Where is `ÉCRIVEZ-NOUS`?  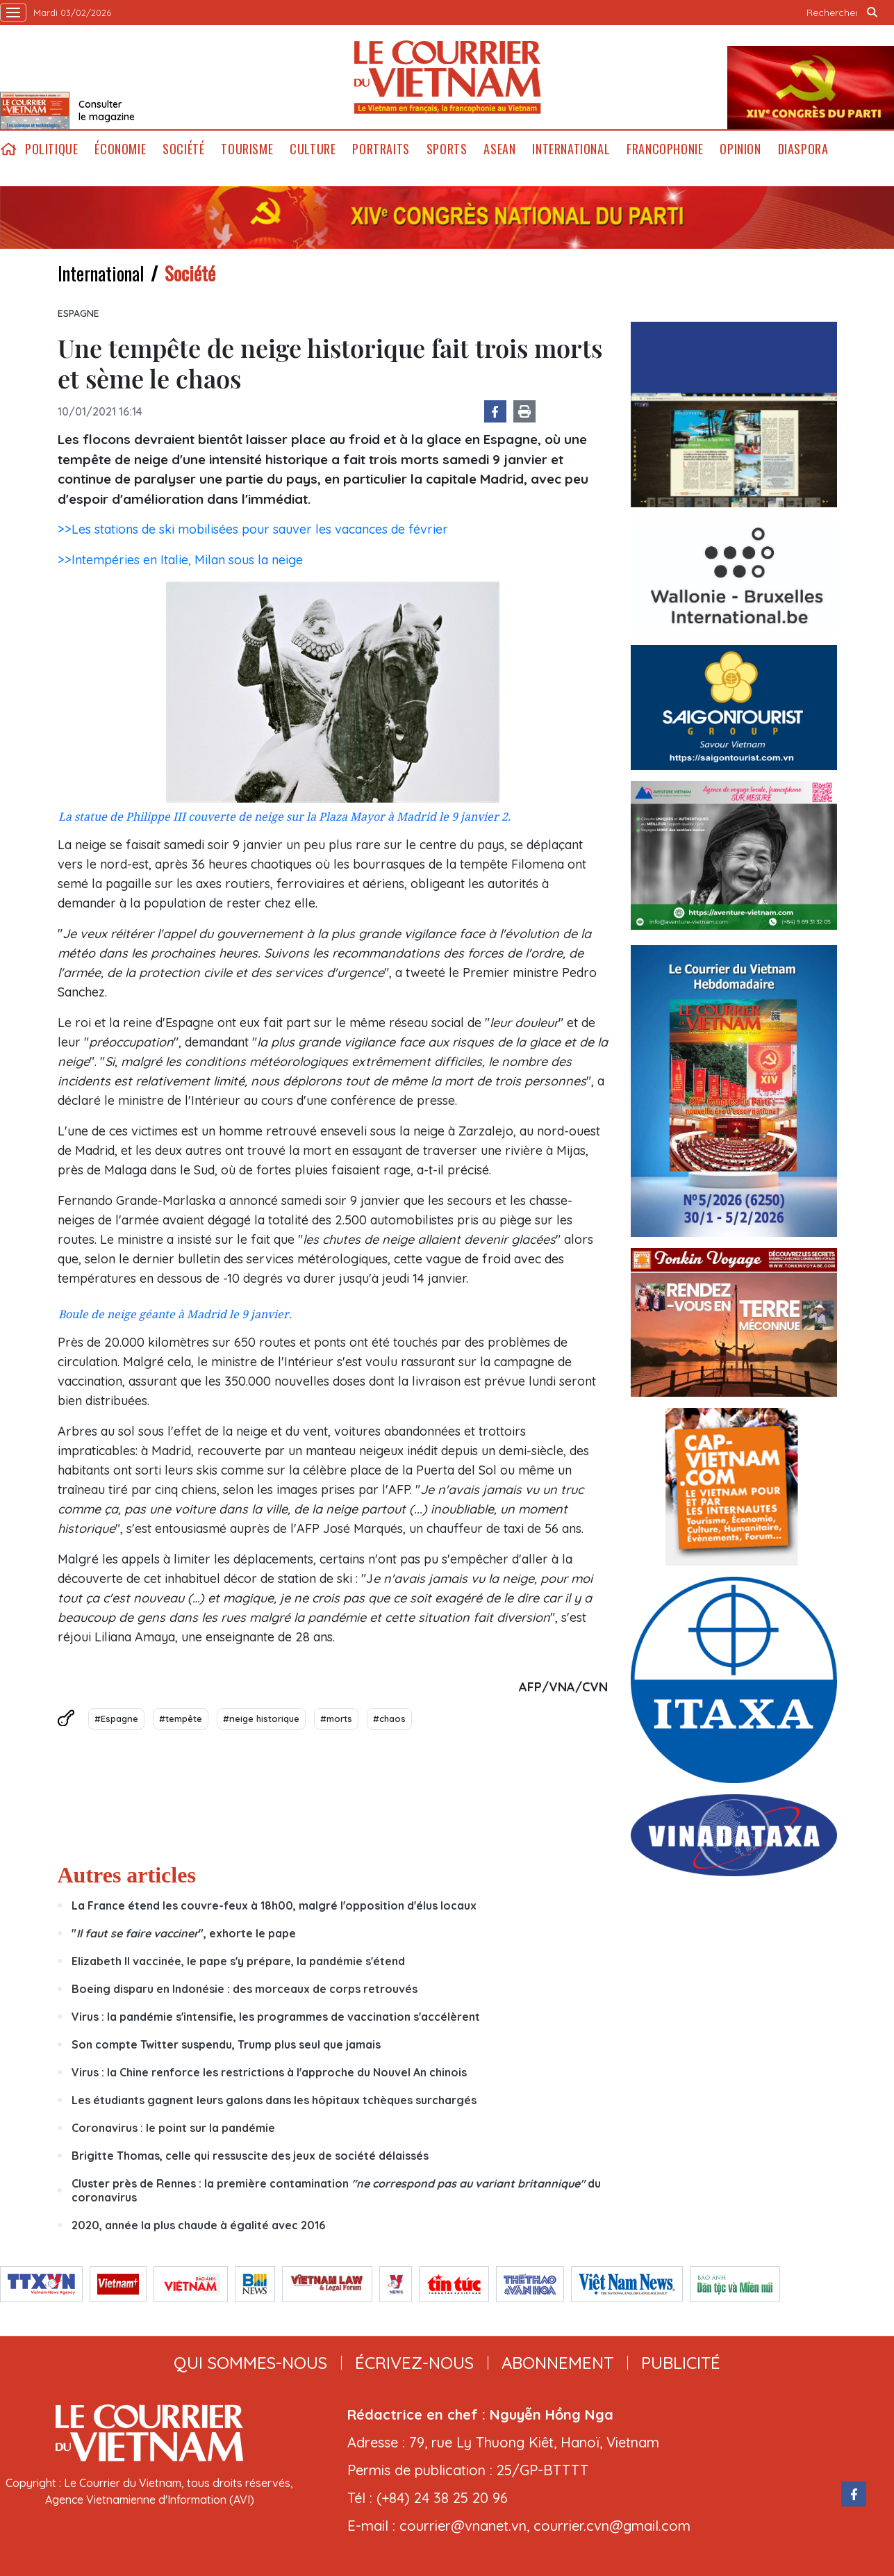 ÉCRIVEZ-NOUS is located at coordinates (414, 2362).